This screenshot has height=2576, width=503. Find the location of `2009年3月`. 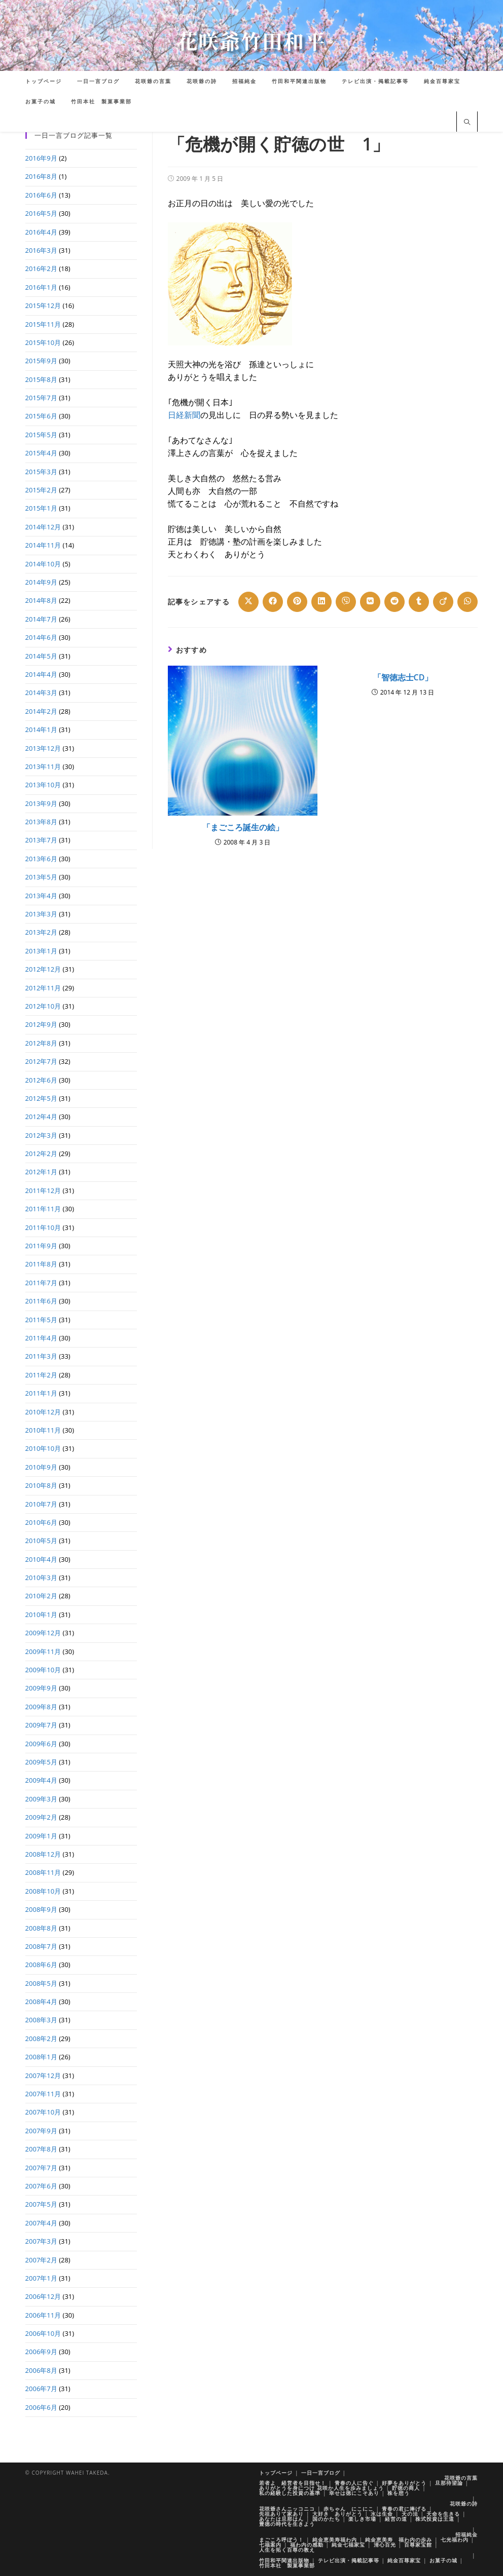

2009年3月 is located at coordinates (41, 1798).